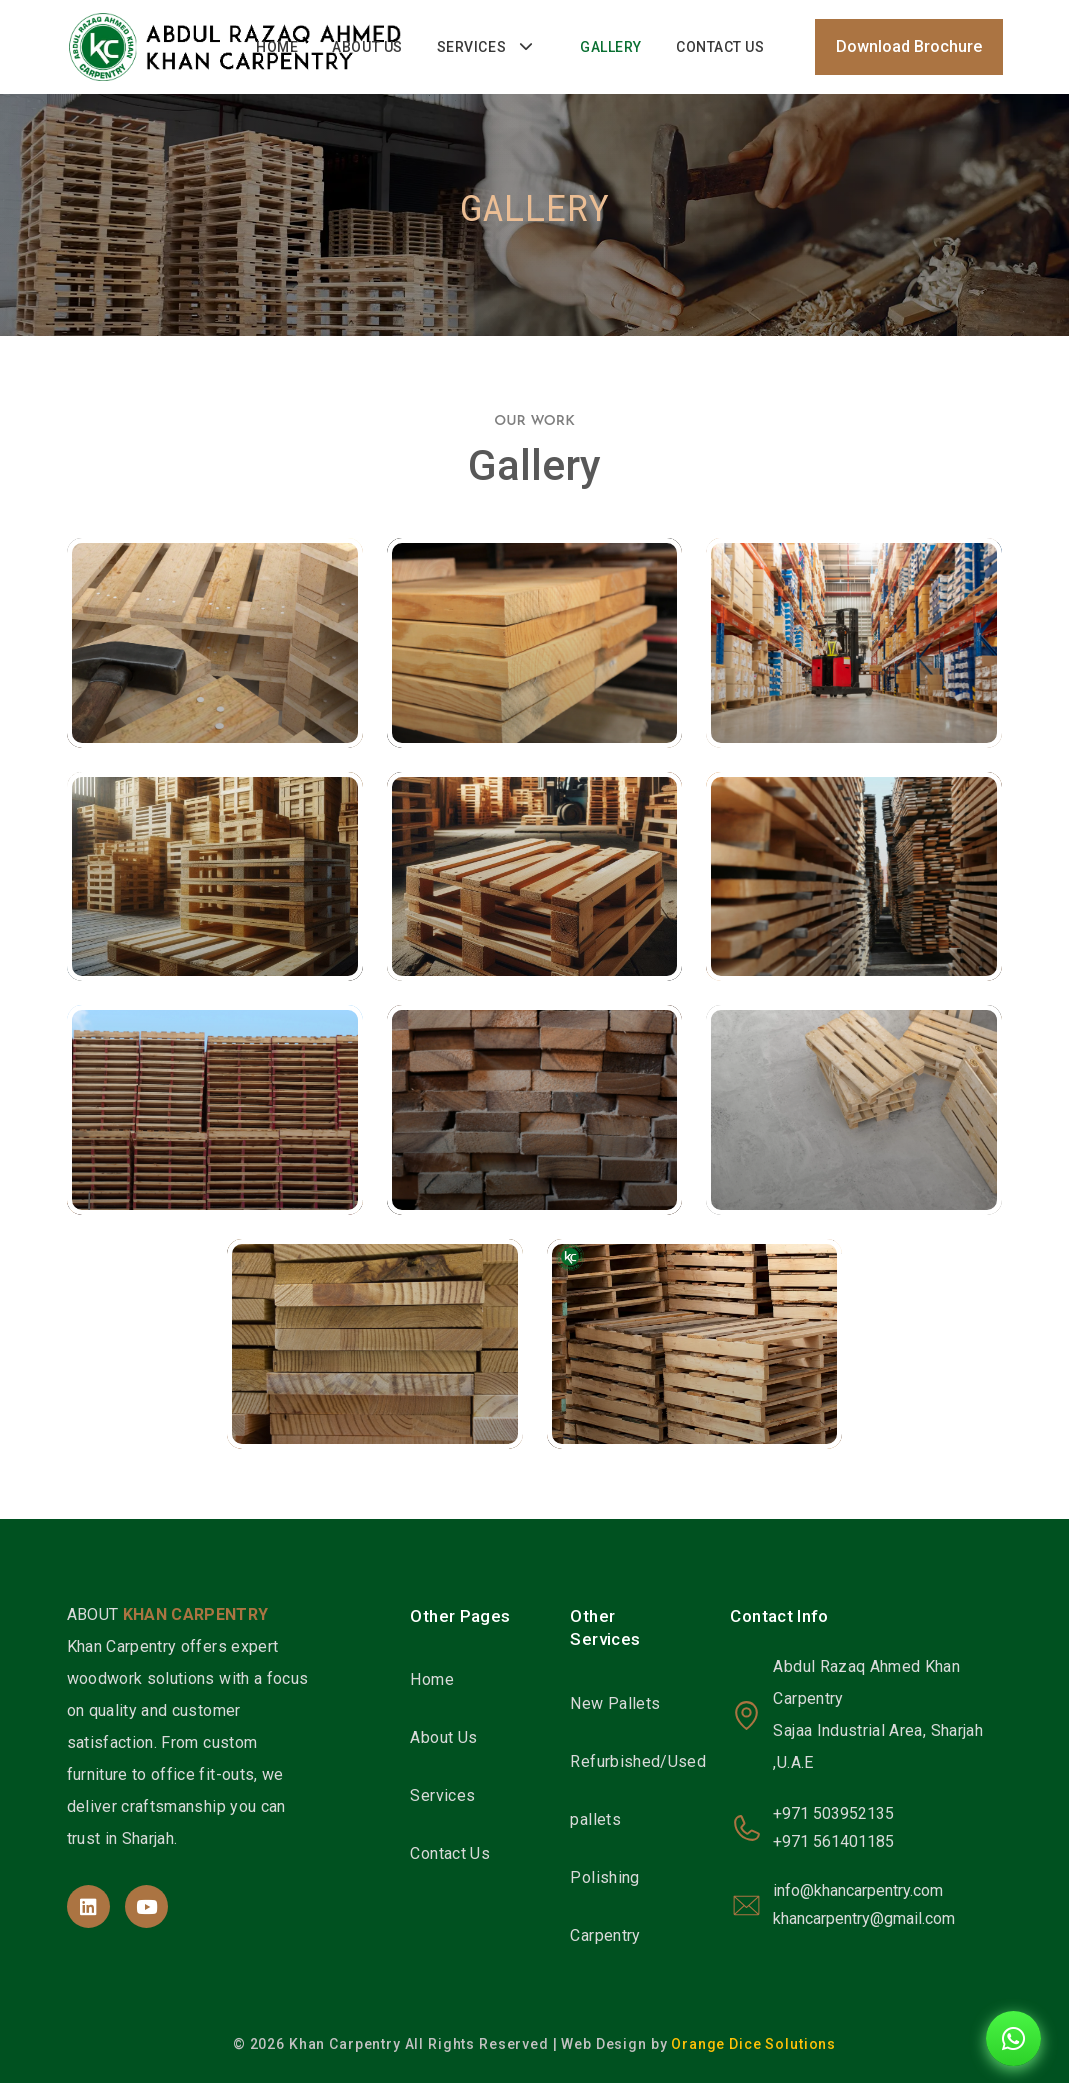  I want to click on Polishing, so click(604, 1878).